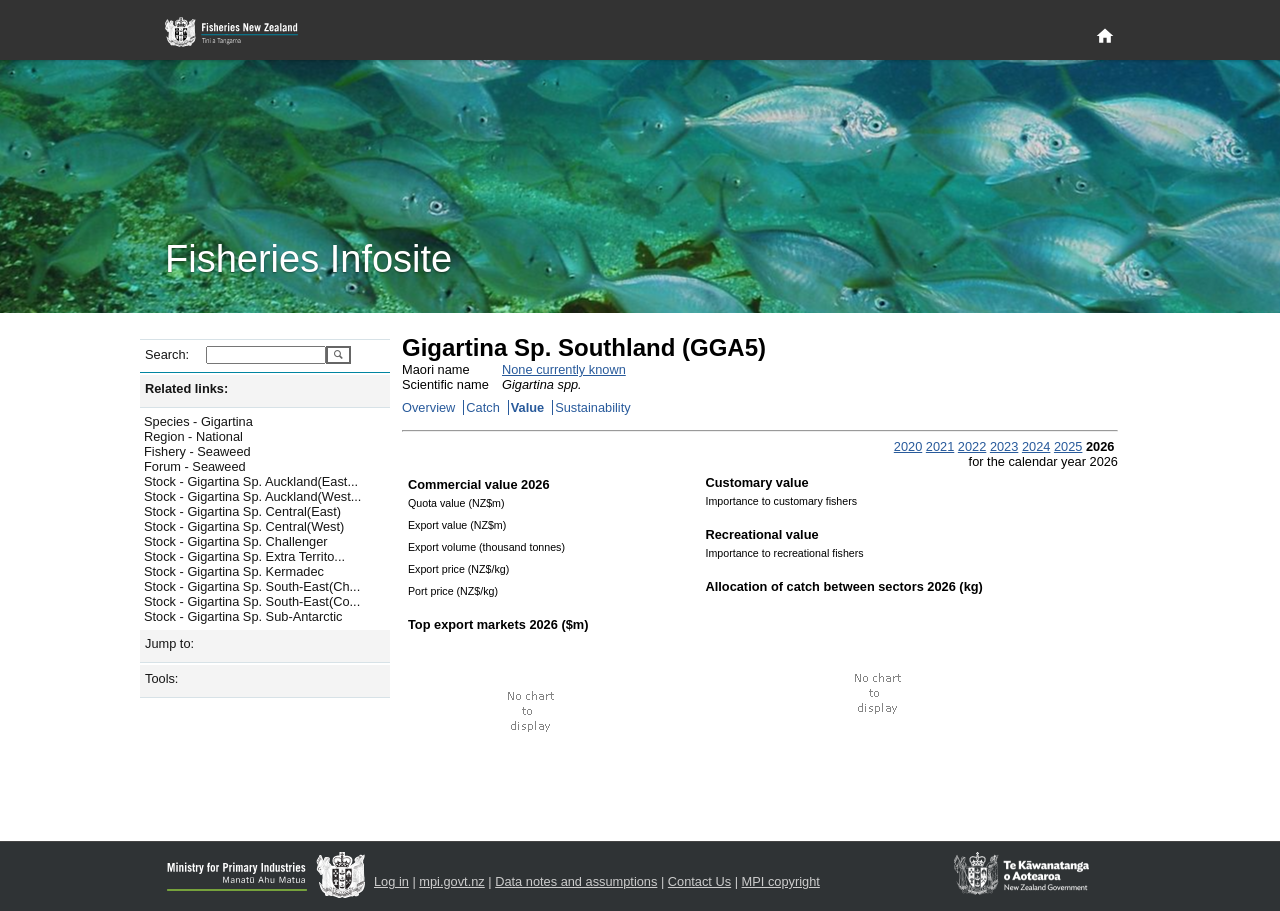 This screenshot has height=911, width=1280. I want to click on Stock - Gigartina Sp. Auckland(West..., so click(252, 496).